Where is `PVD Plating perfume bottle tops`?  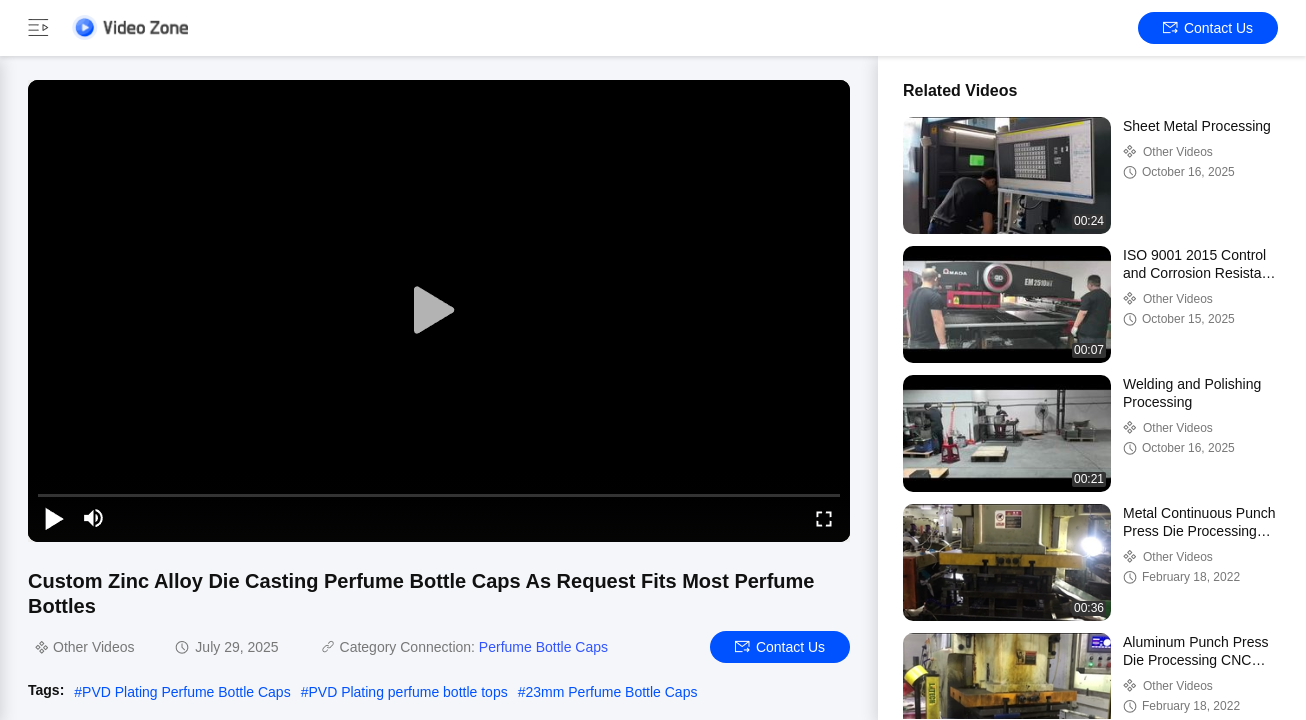 PVD Plating perfume bottle tops is located at coordinates (407, 692).